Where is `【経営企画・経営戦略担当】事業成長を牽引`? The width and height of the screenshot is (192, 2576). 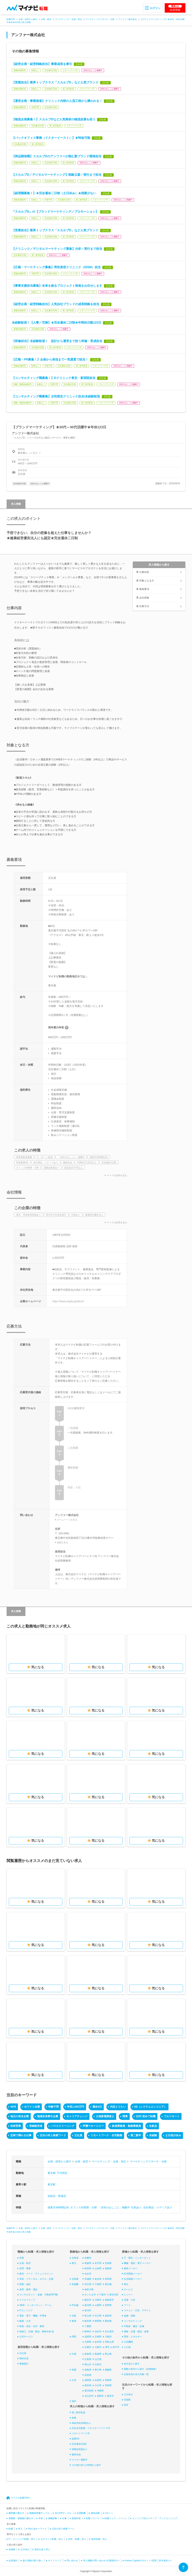 【経営企画・経営戦略担当】事業成長を牽引 is located at coordinates (42, 64).